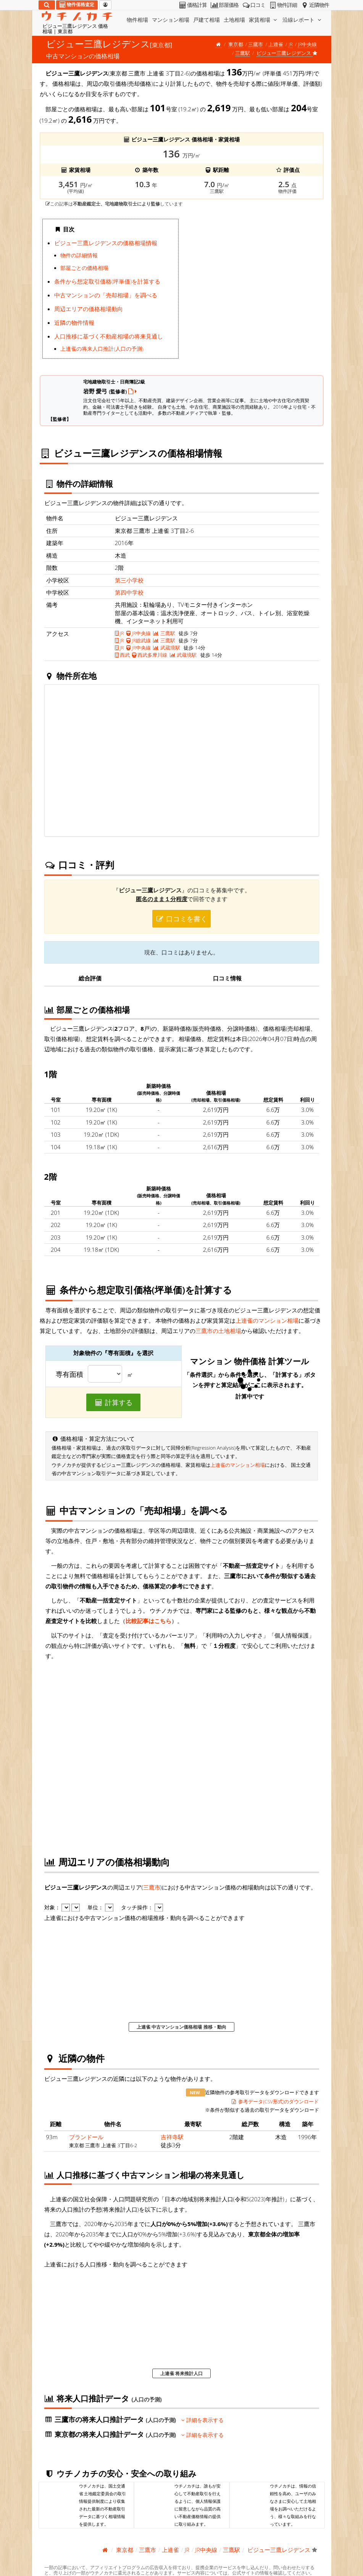 The width and height of the screenshot is (363, 2576). What do you see at coordinates (108, 336) in the screenshot?
I see `人口推移に基づく不動産相場の将来見通し` at bounding box center [108, 336].